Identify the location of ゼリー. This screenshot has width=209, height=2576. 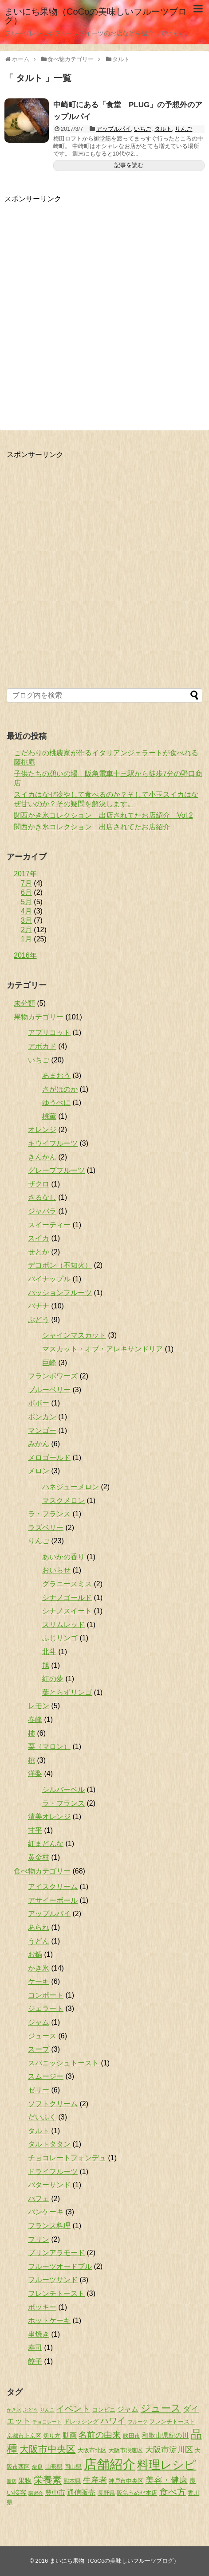
(38, 2090).